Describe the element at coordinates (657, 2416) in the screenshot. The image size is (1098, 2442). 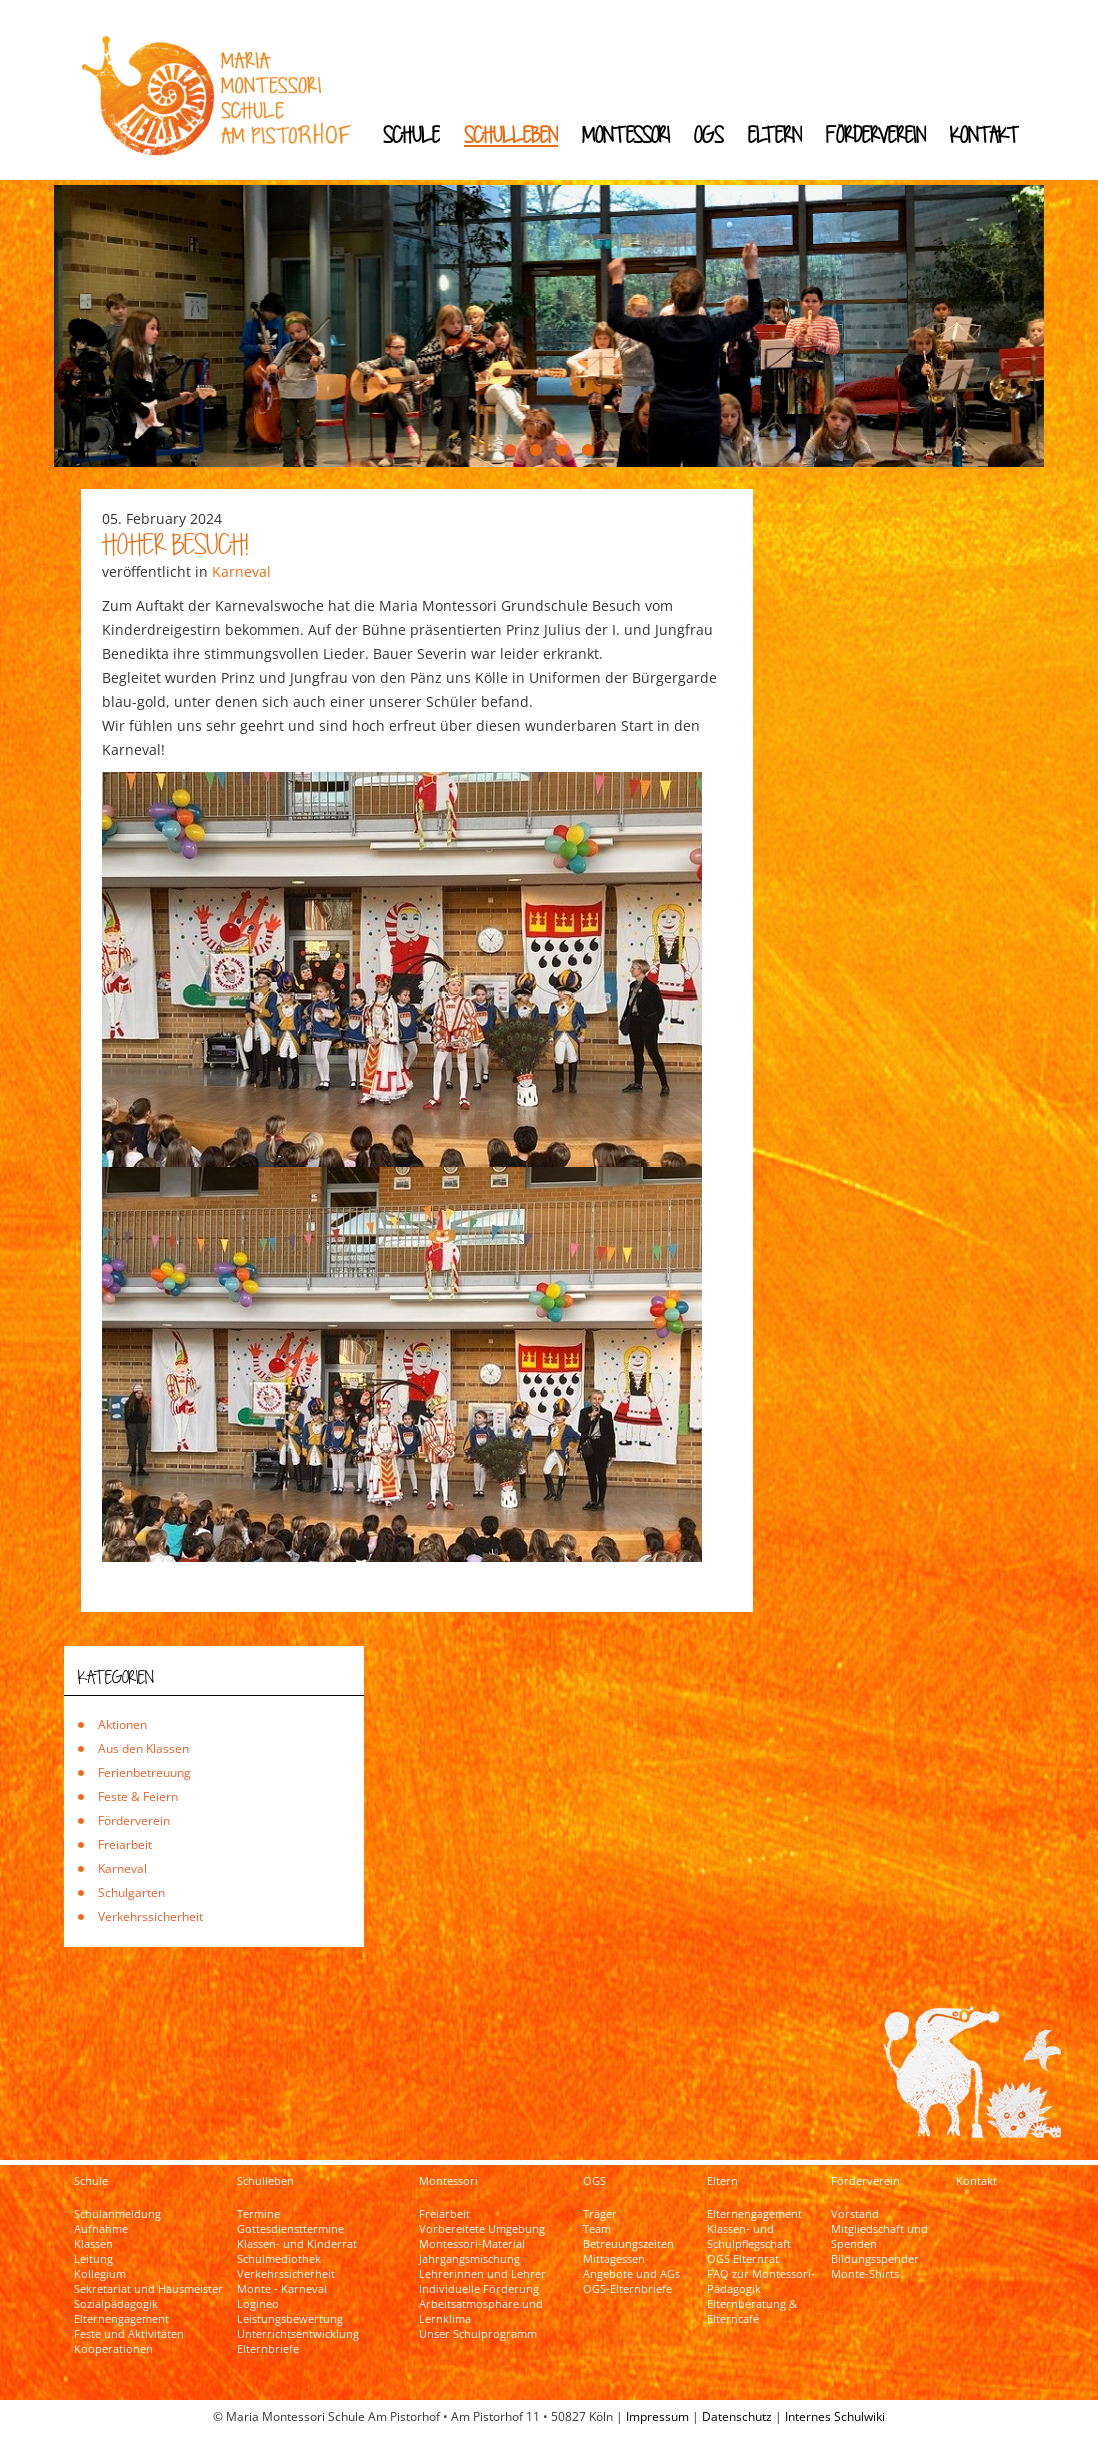
I see `Impressum` at that location.